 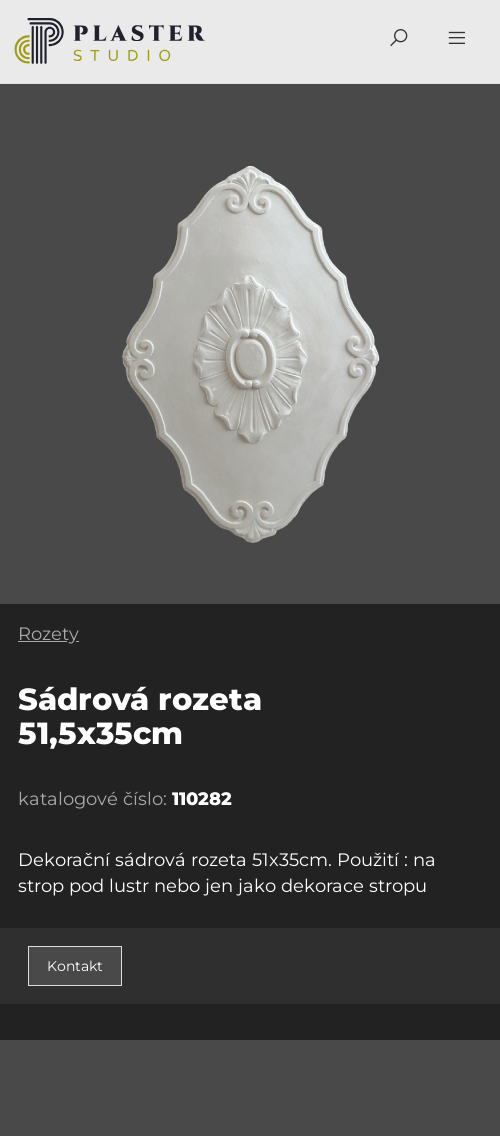 I want to click on Rozety, so click(x=48, y=634).